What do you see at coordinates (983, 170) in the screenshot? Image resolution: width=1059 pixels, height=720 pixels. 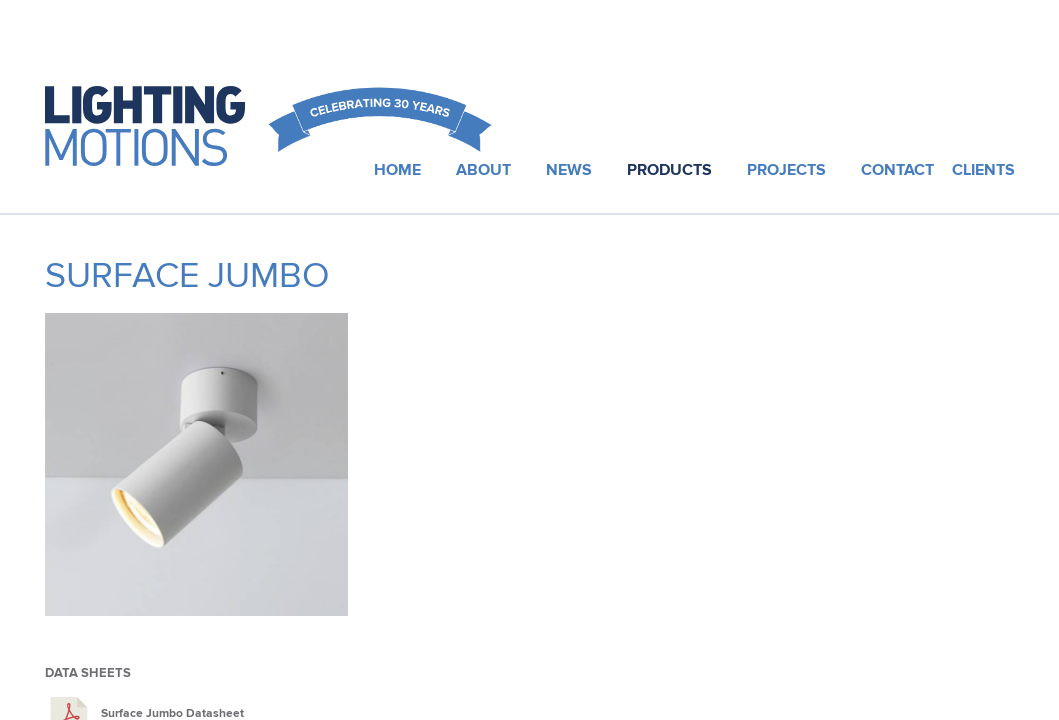 I see `Clients` at bounding box center [983, 170].